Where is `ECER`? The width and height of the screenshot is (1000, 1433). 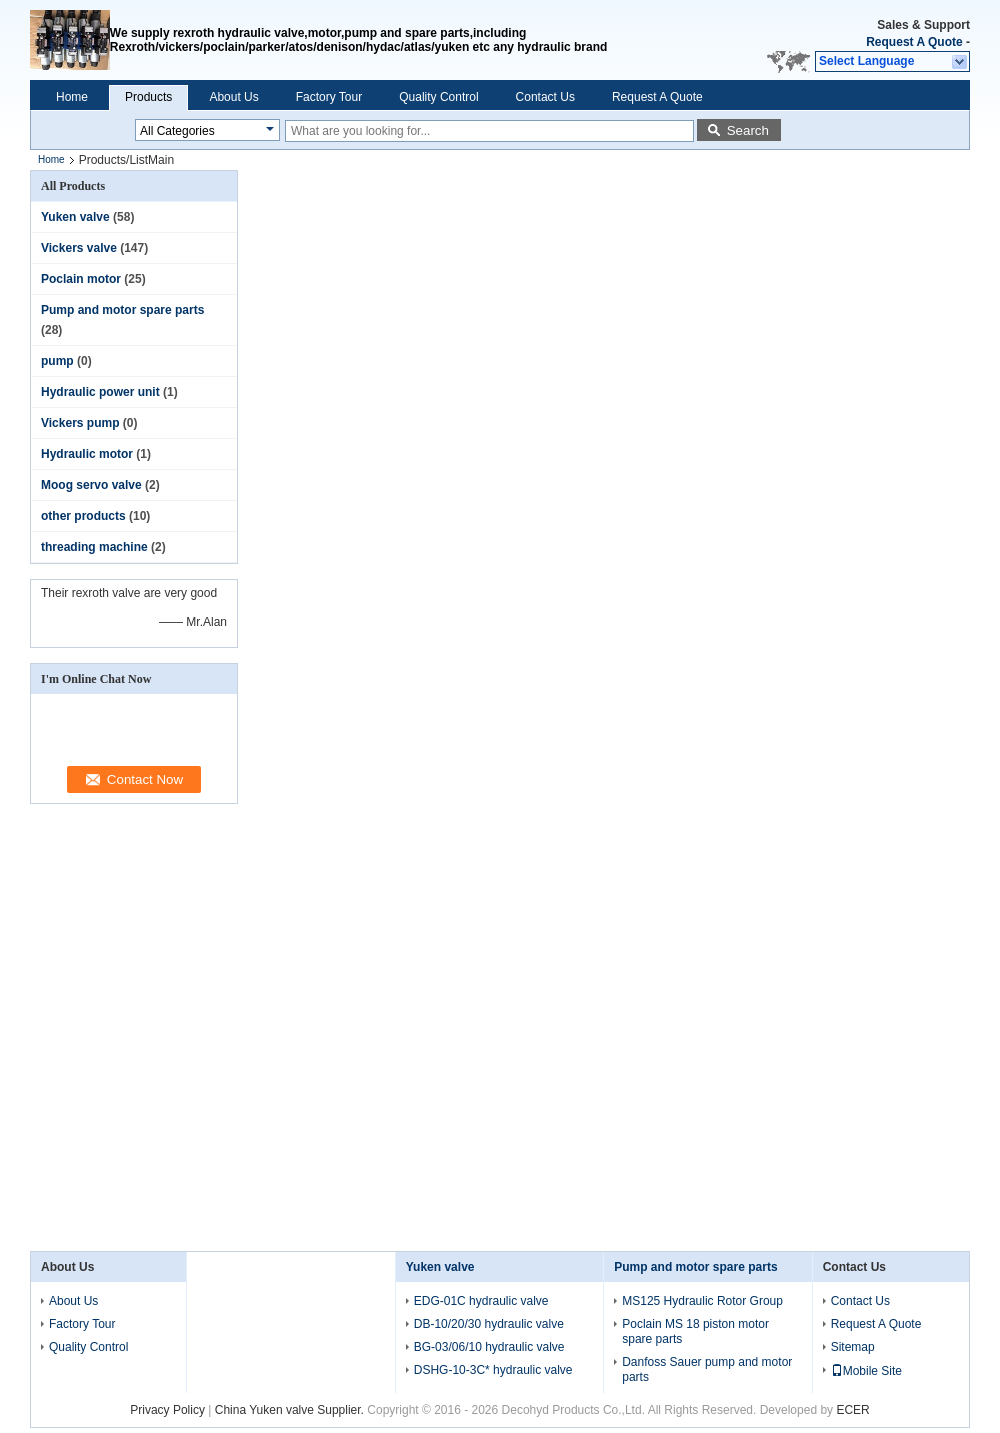 ECER is located at coordinates (852, 1410).